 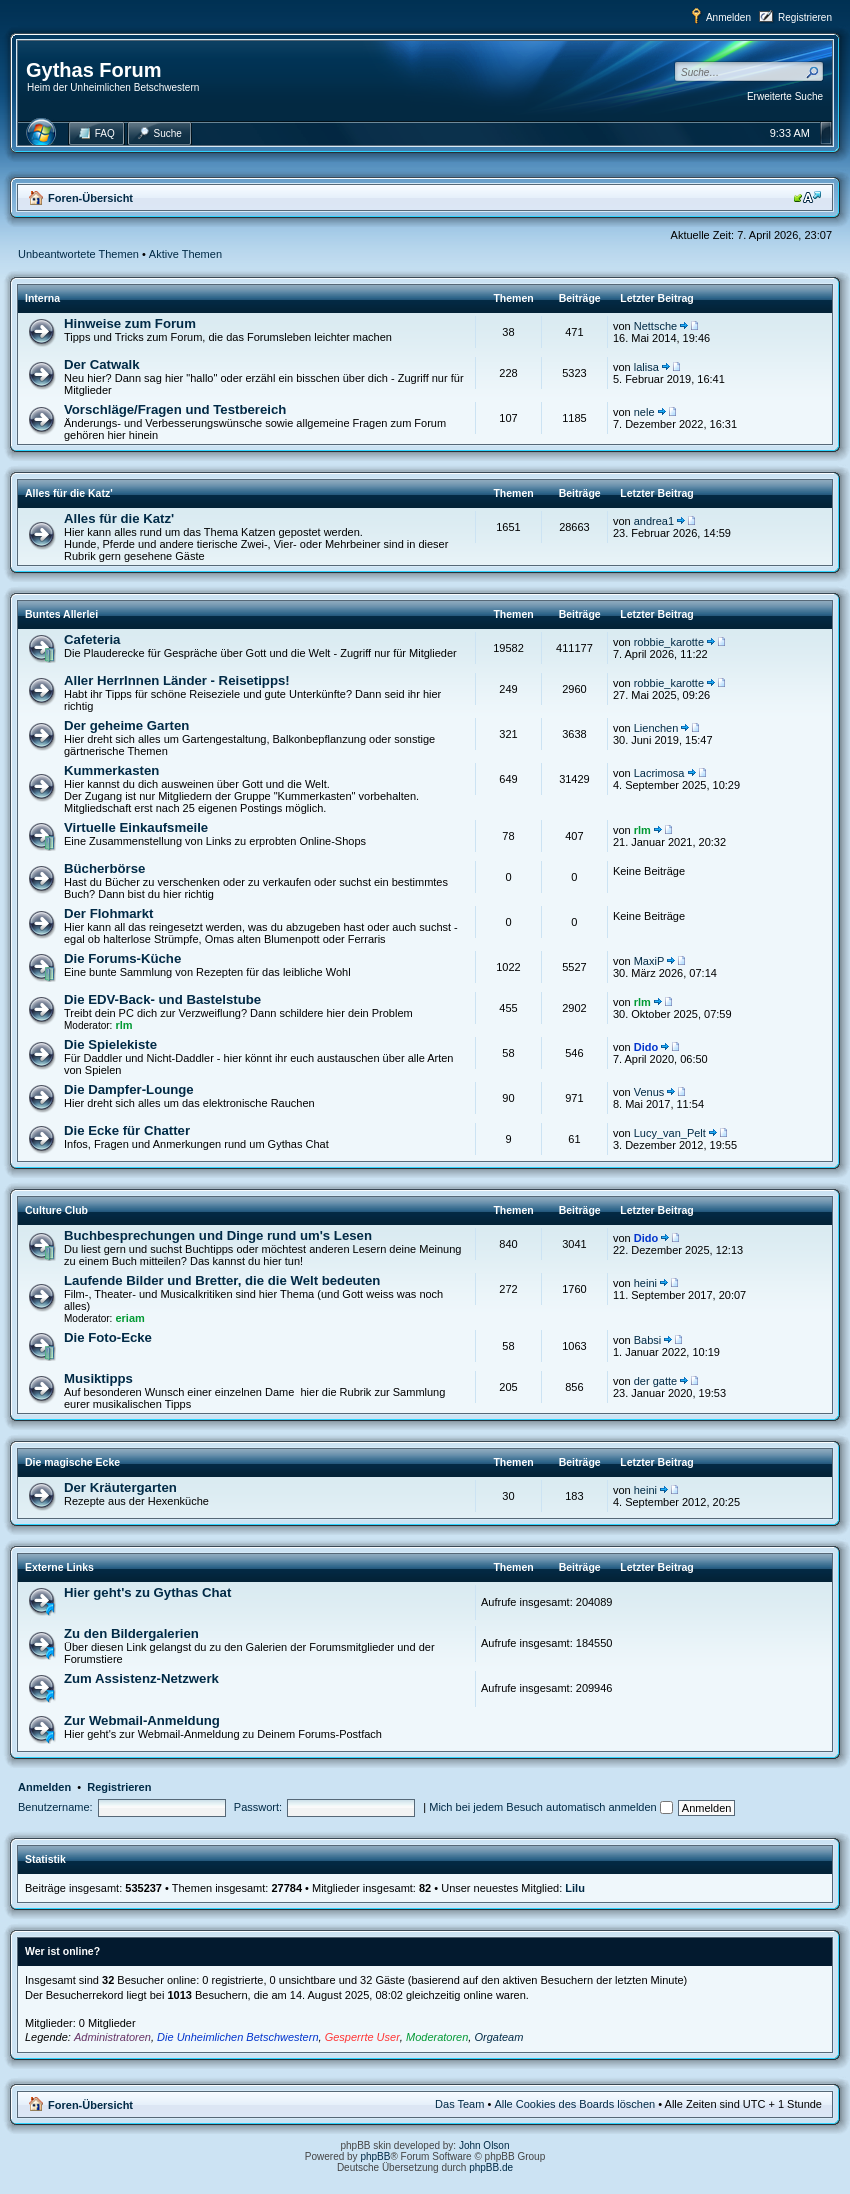 What do you see at coordinates (142, 1720) in the screenshot?
I see `Zur Webmail-Anmeldung` at bounding box center [142, 1720].